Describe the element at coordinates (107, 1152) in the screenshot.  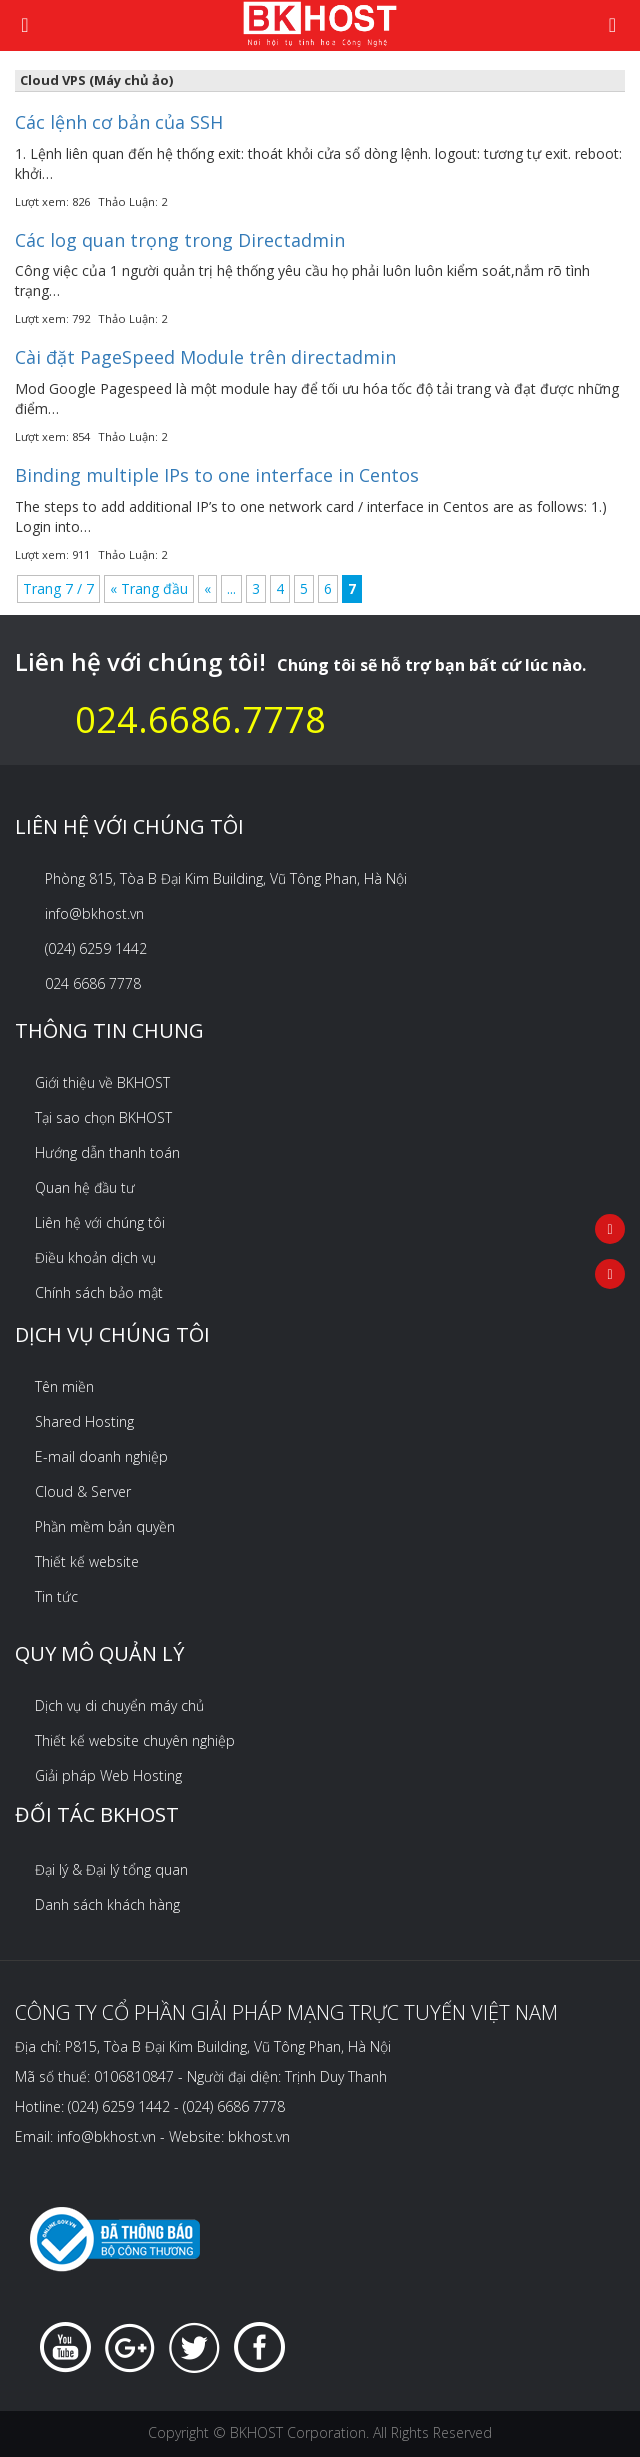
I see `Hướng dẫn thanh toán` at that location.